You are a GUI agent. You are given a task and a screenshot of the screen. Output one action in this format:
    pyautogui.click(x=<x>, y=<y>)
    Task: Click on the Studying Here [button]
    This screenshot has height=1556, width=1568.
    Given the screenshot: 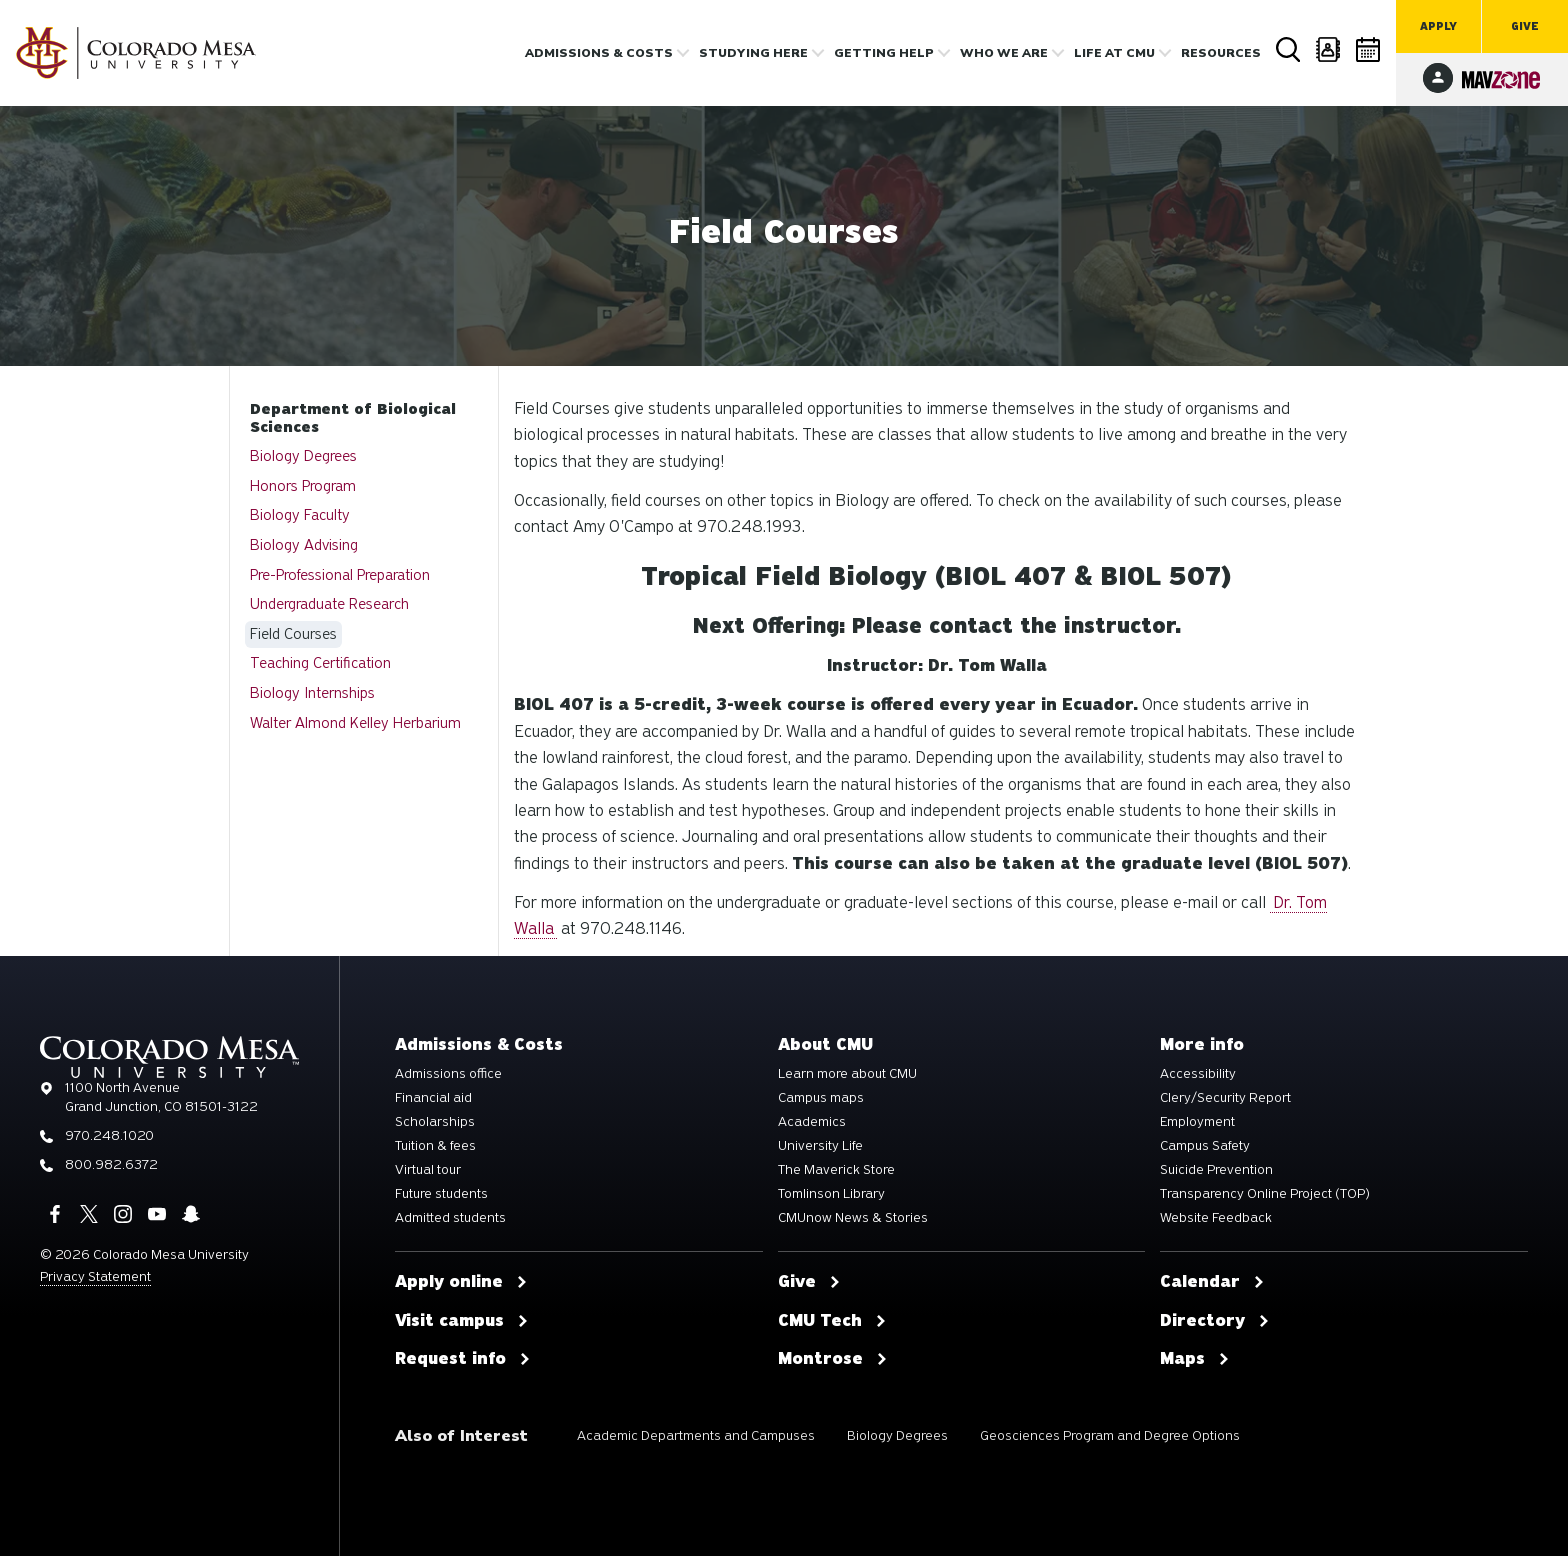 What is the action you would take?
    pyautogui.click(x=753, y=53)
    